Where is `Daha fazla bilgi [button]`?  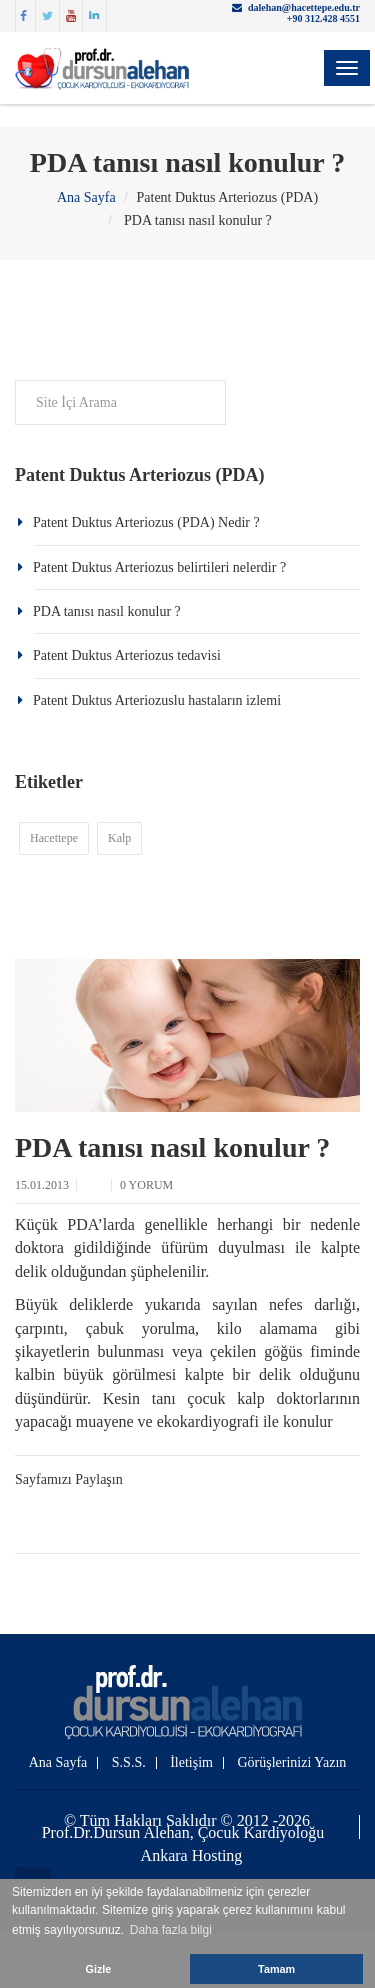 Daha fazla bilgi [button] is located at coordinates (171, 1930).